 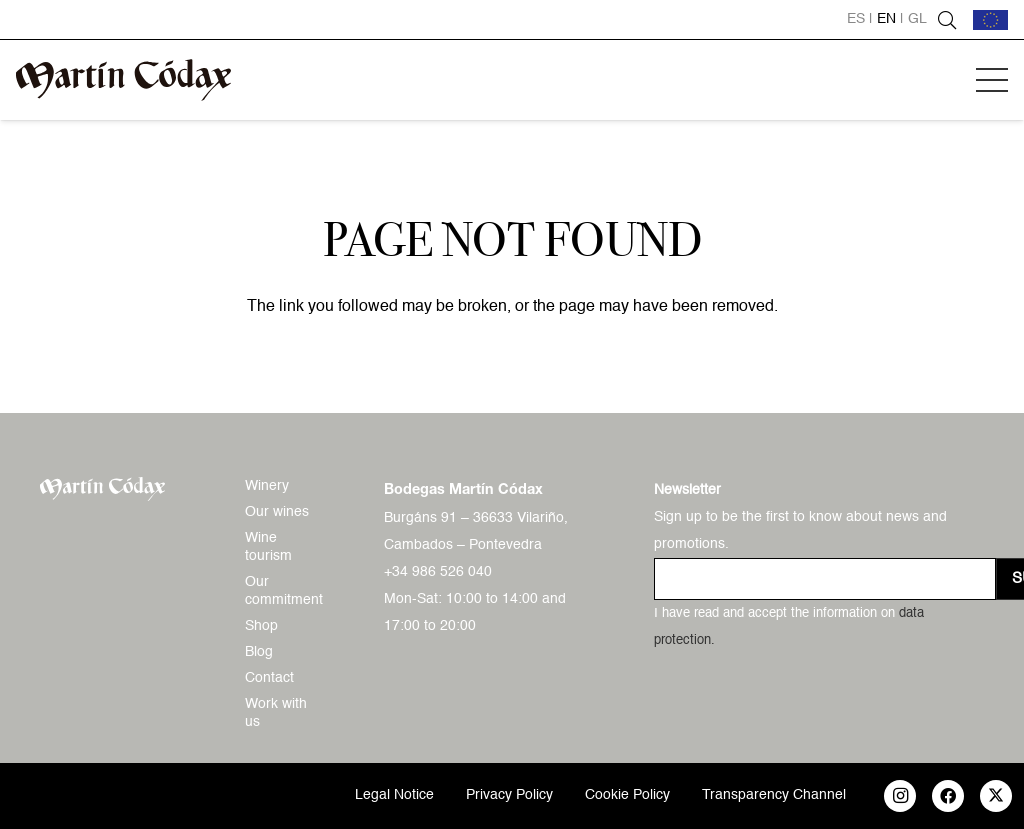 I want to click on Winery, so click(x=267, y=486).